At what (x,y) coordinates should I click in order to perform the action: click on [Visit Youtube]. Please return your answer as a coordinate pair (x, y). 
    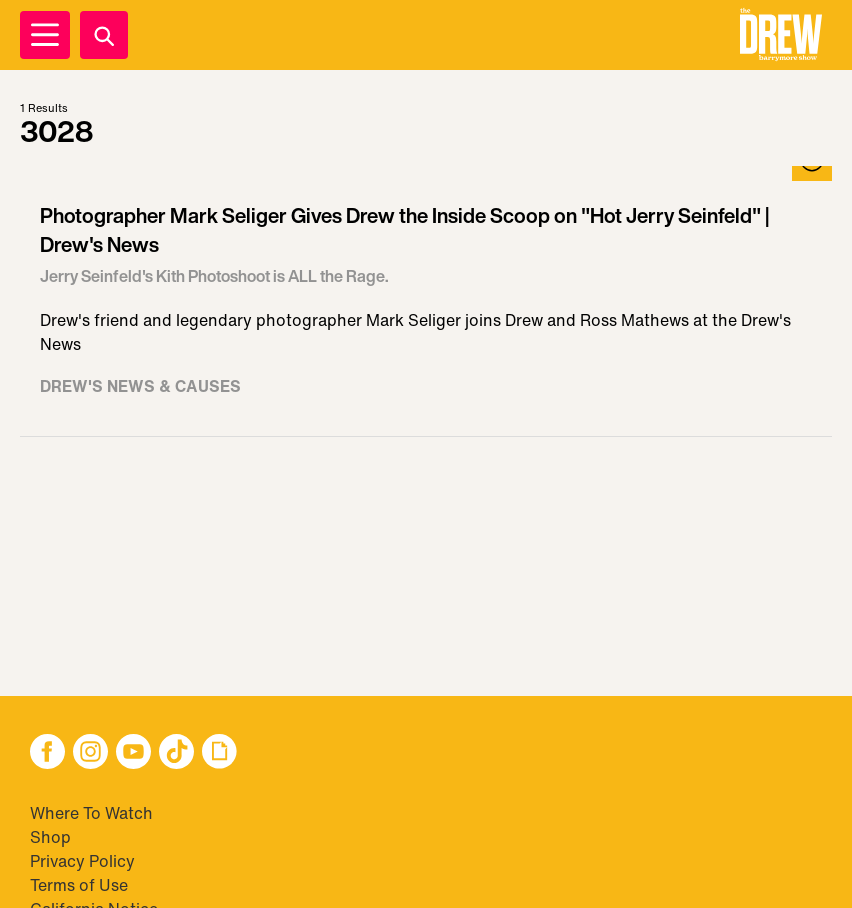
    Looking at the image, I should click on (133, 753).